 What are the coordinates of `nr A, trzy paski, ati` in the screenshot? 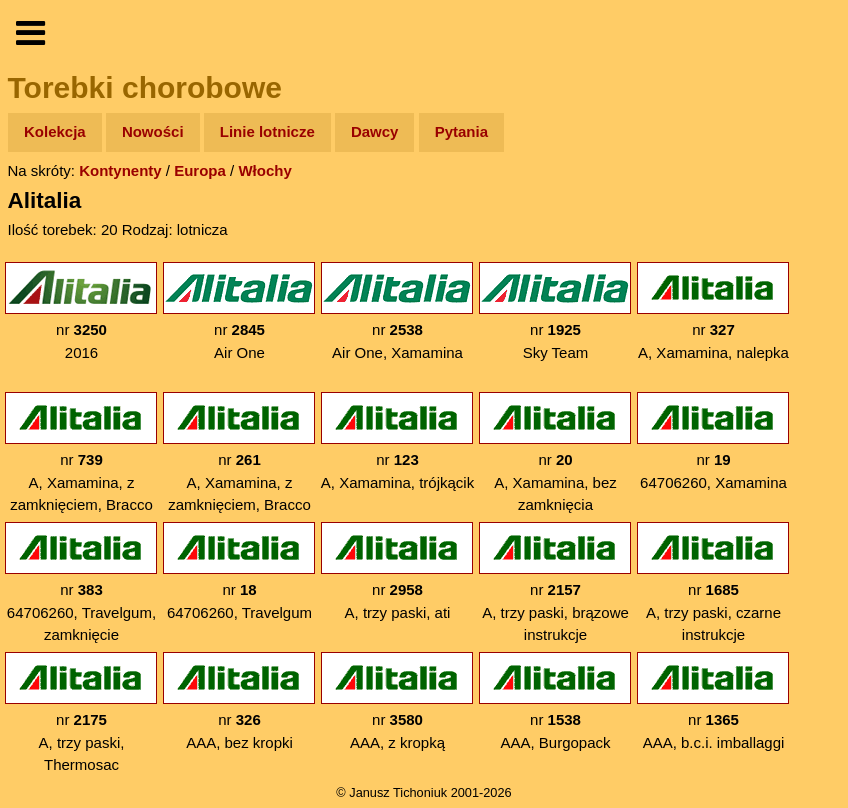 It's located at (397, 571).